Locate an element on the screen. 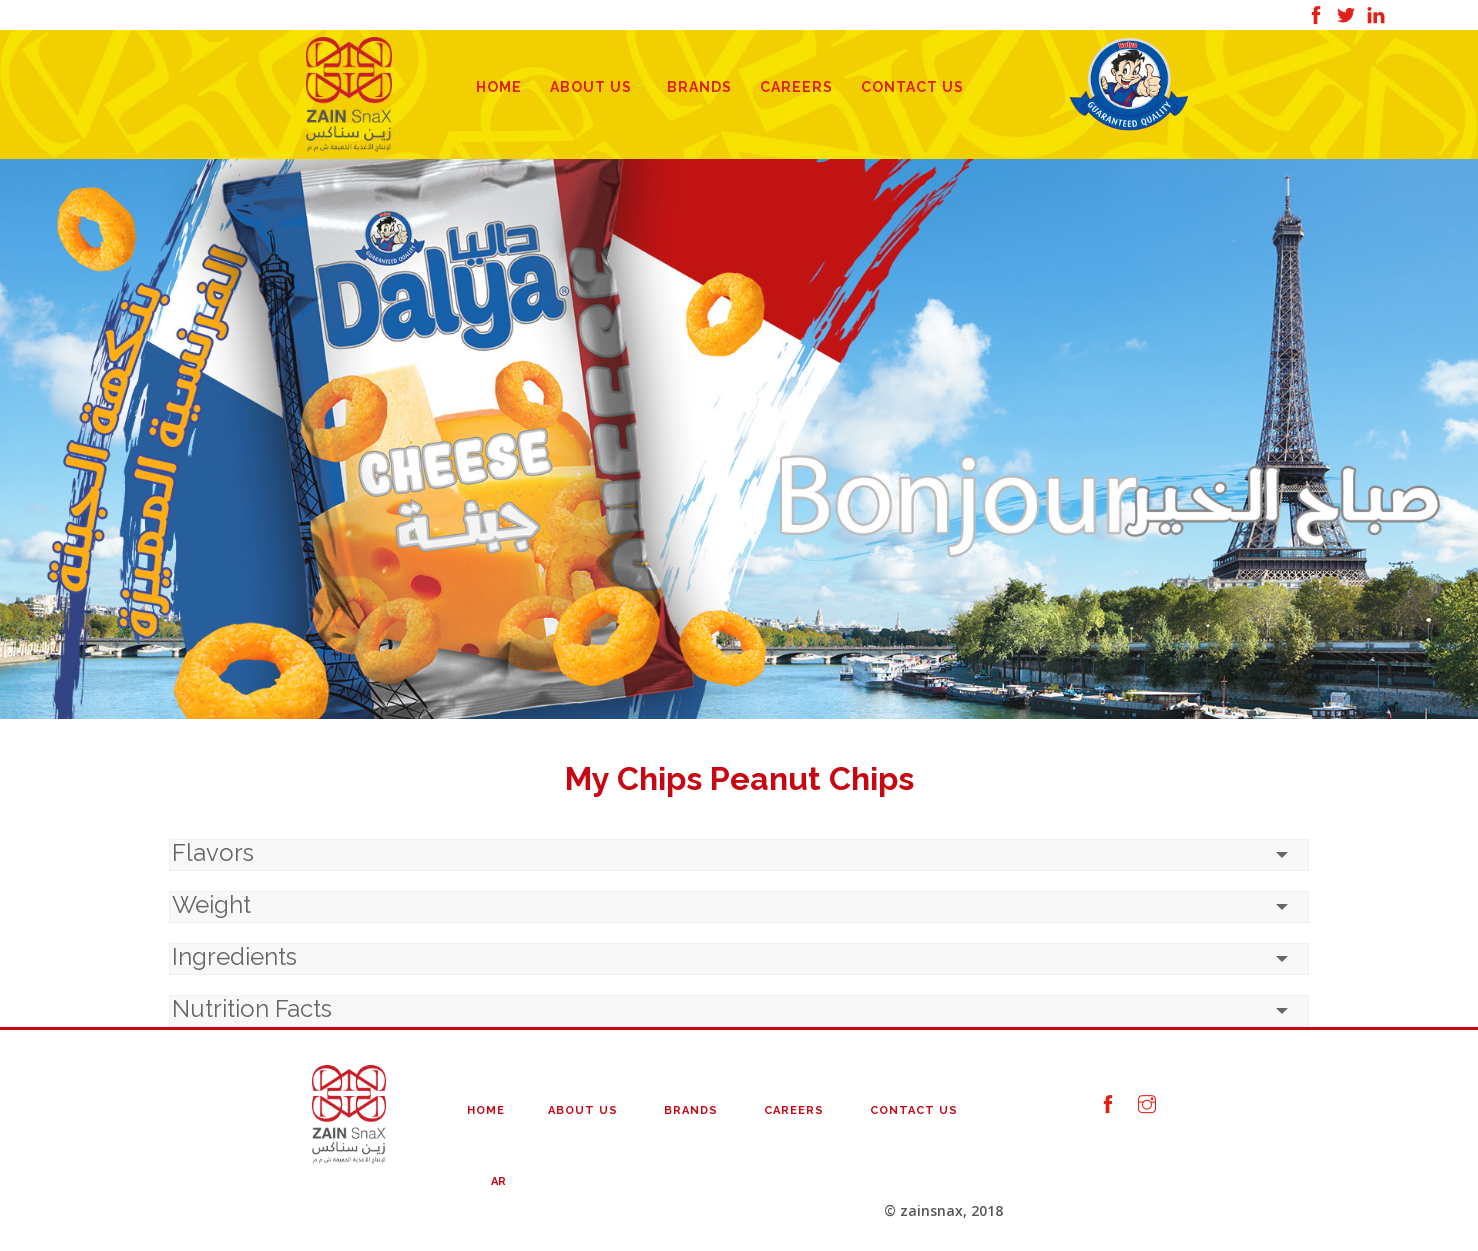  Brands is located at coordinates (699, 87).